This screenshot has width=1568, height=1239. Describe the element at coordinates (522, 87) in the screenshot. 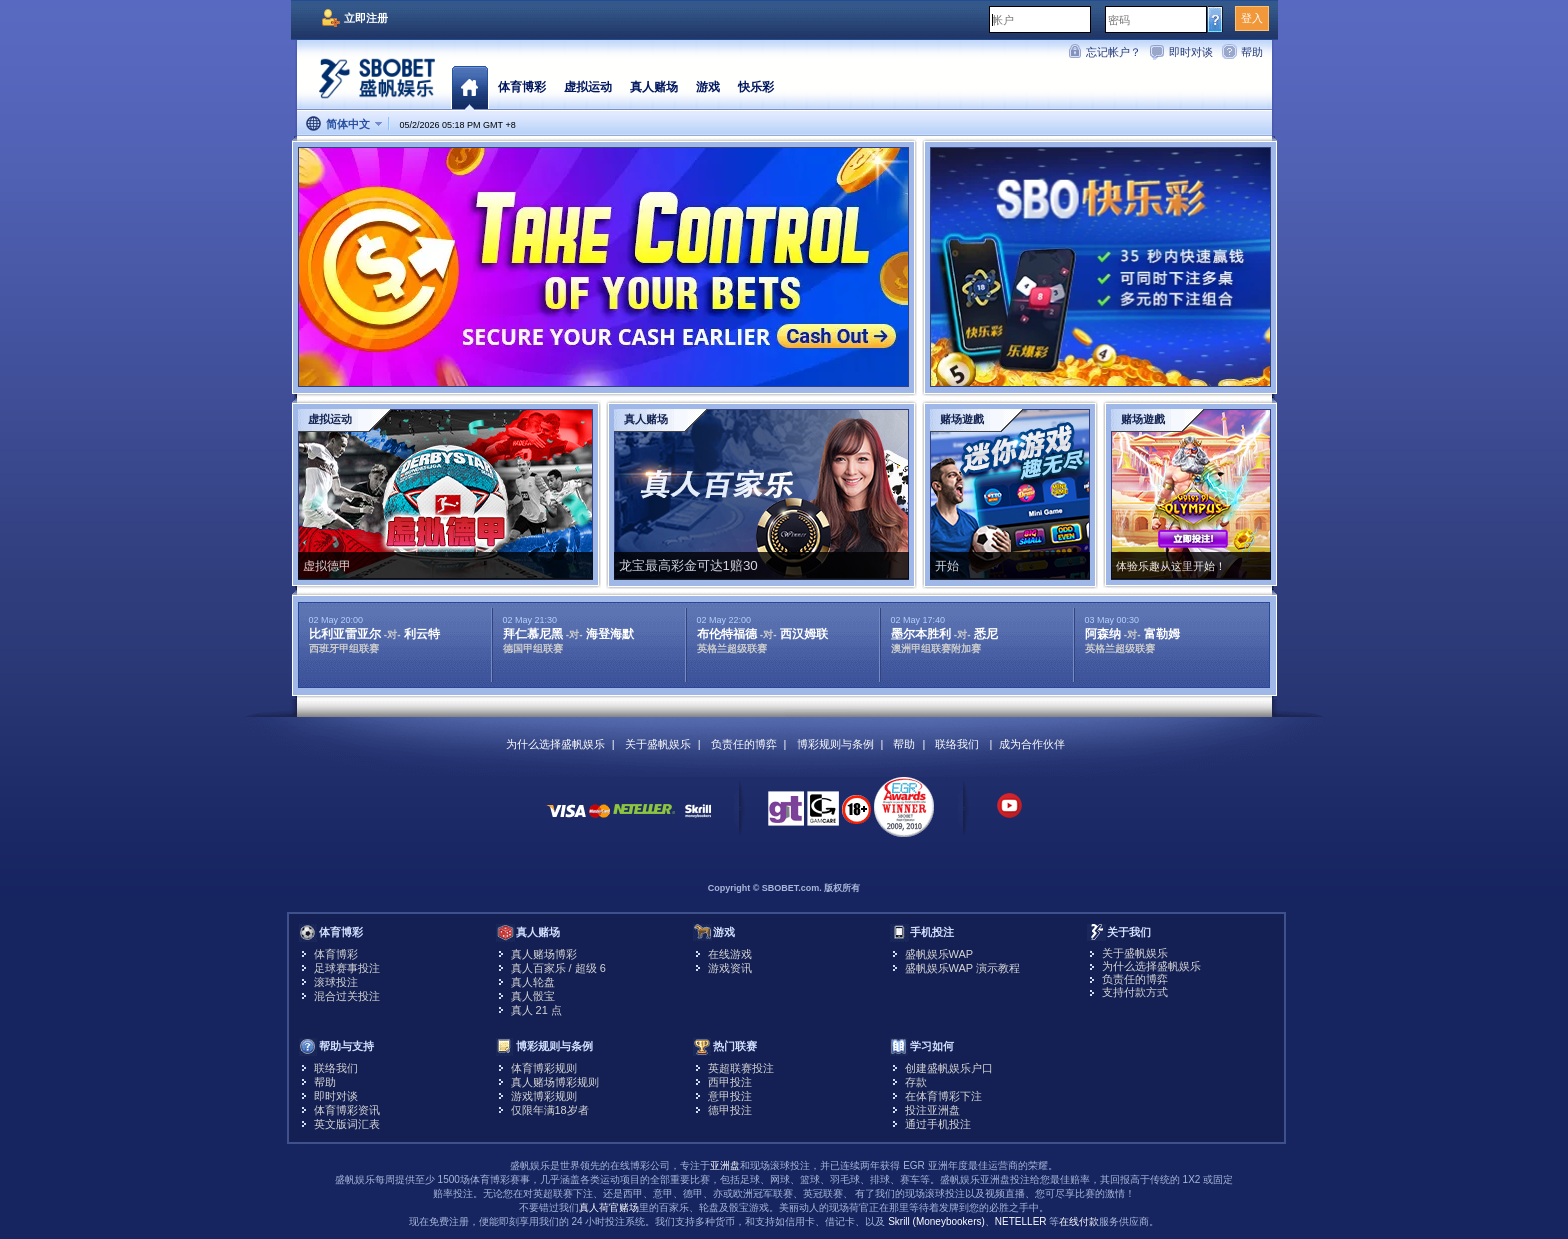

I see `体育博彩` at that location.